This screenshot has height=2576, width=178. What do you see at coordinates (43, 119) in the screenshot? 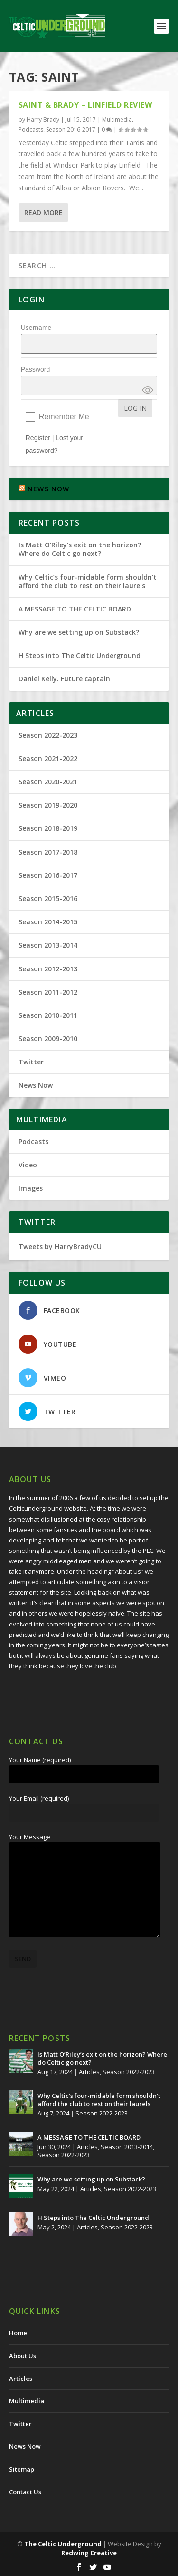
I see `Harry Brady` at bounding box center [43, 119].